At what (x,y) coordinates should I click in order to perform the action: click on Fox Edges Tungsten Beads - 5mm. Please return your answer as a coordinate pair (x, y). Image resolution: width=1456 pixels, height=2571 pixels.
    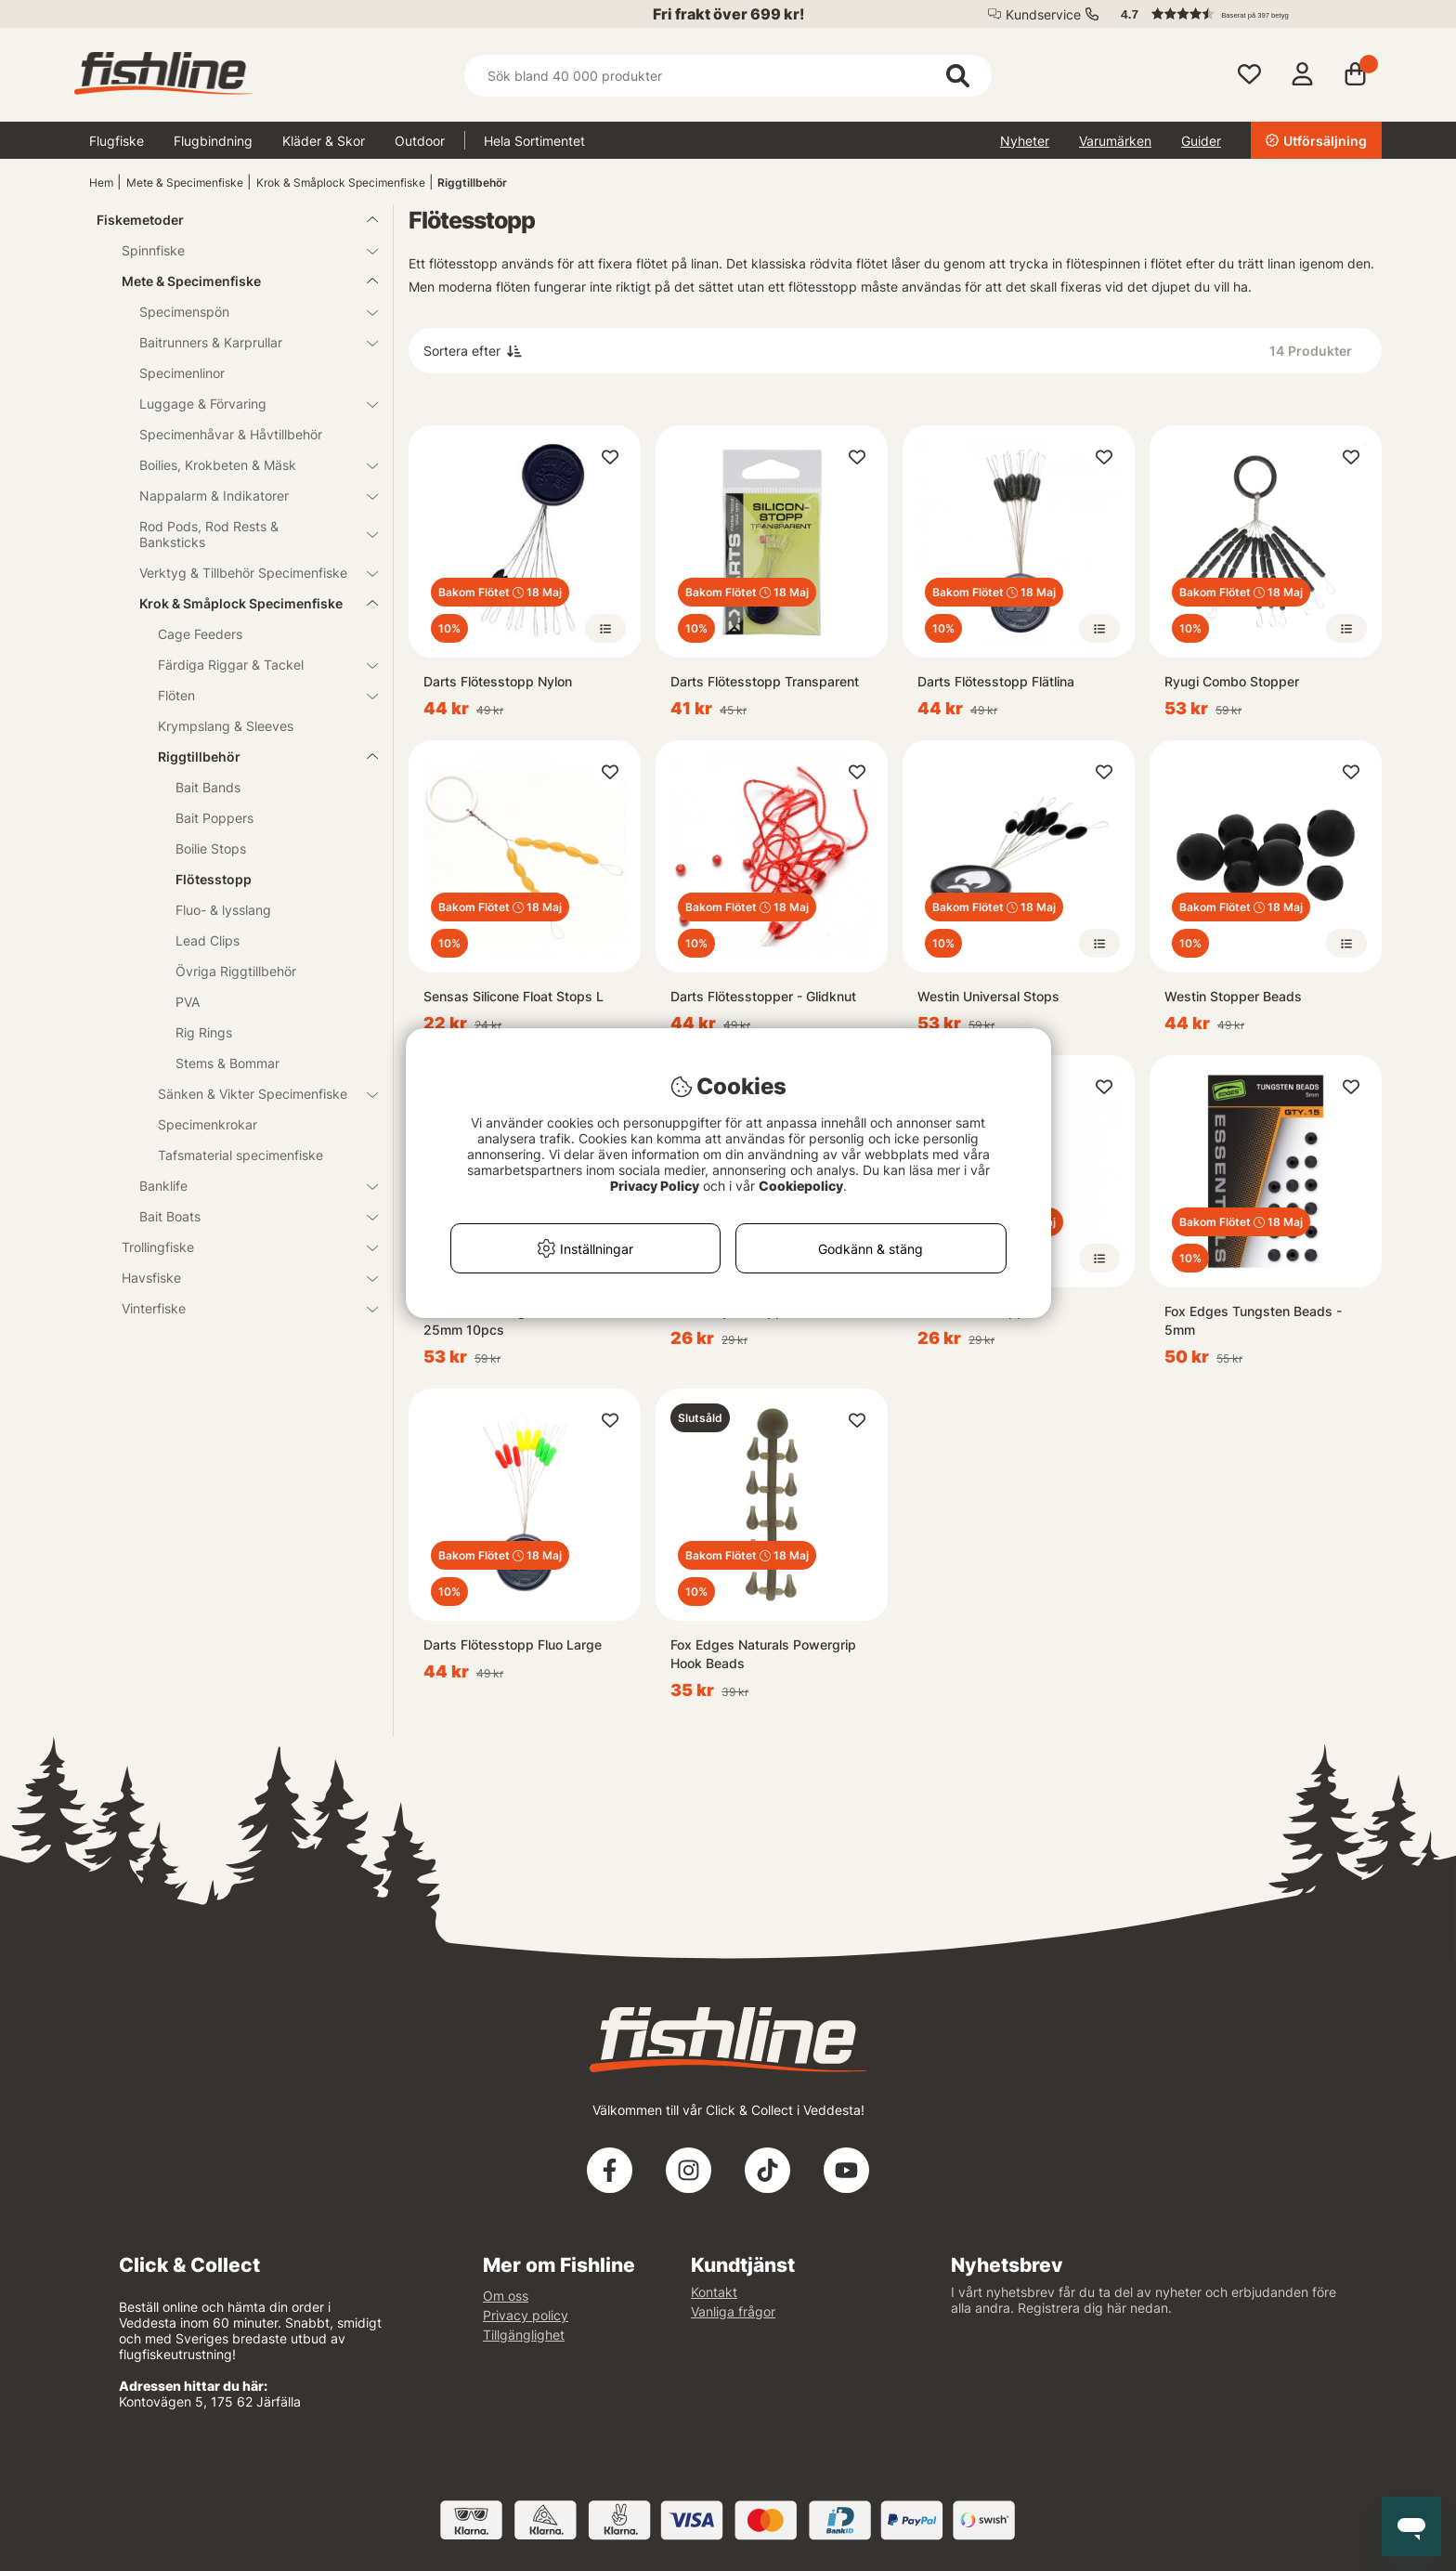
    Looking at the image, I should click on (1253, 1320).